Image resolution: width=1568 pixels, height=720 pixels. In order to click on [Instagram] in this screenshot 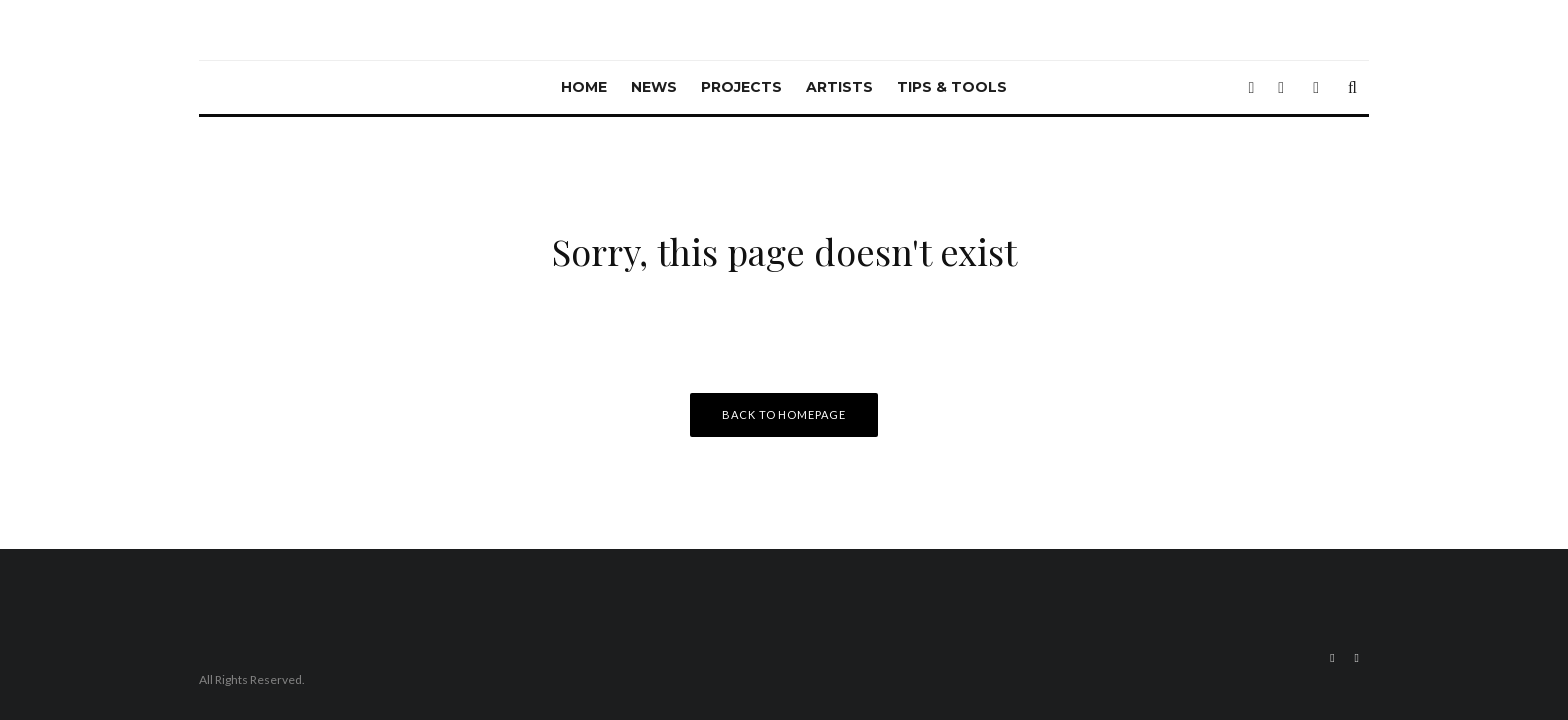, I will do `click(1281, 87)`.